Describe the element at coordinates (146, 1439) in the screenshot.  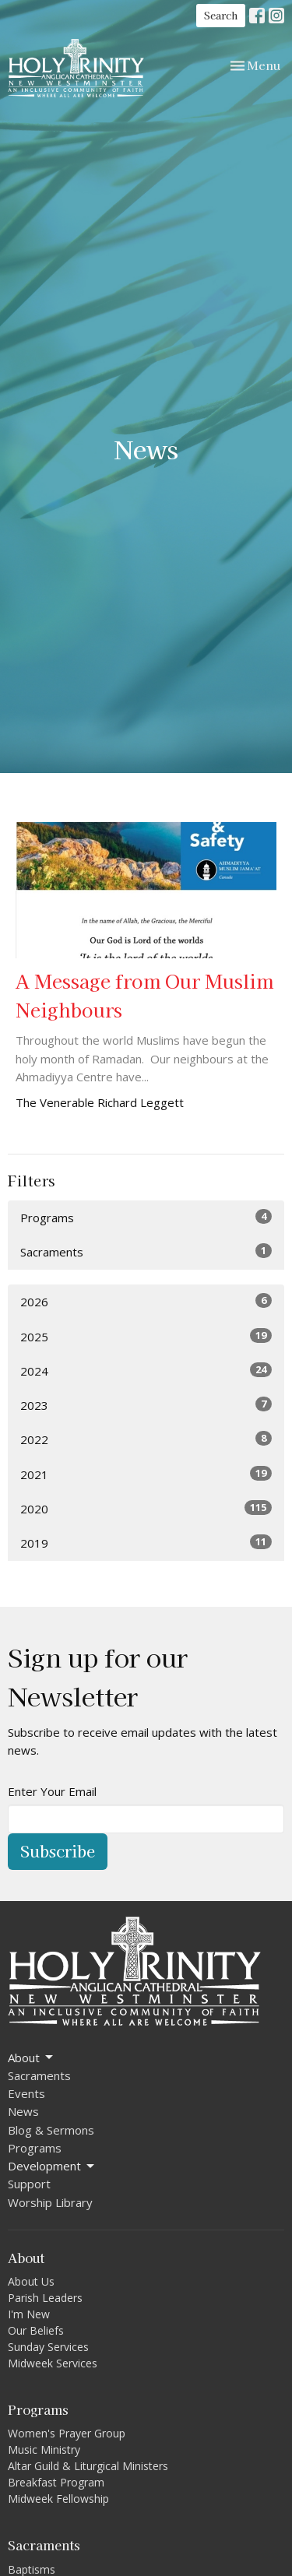
I see `2022` at that location.